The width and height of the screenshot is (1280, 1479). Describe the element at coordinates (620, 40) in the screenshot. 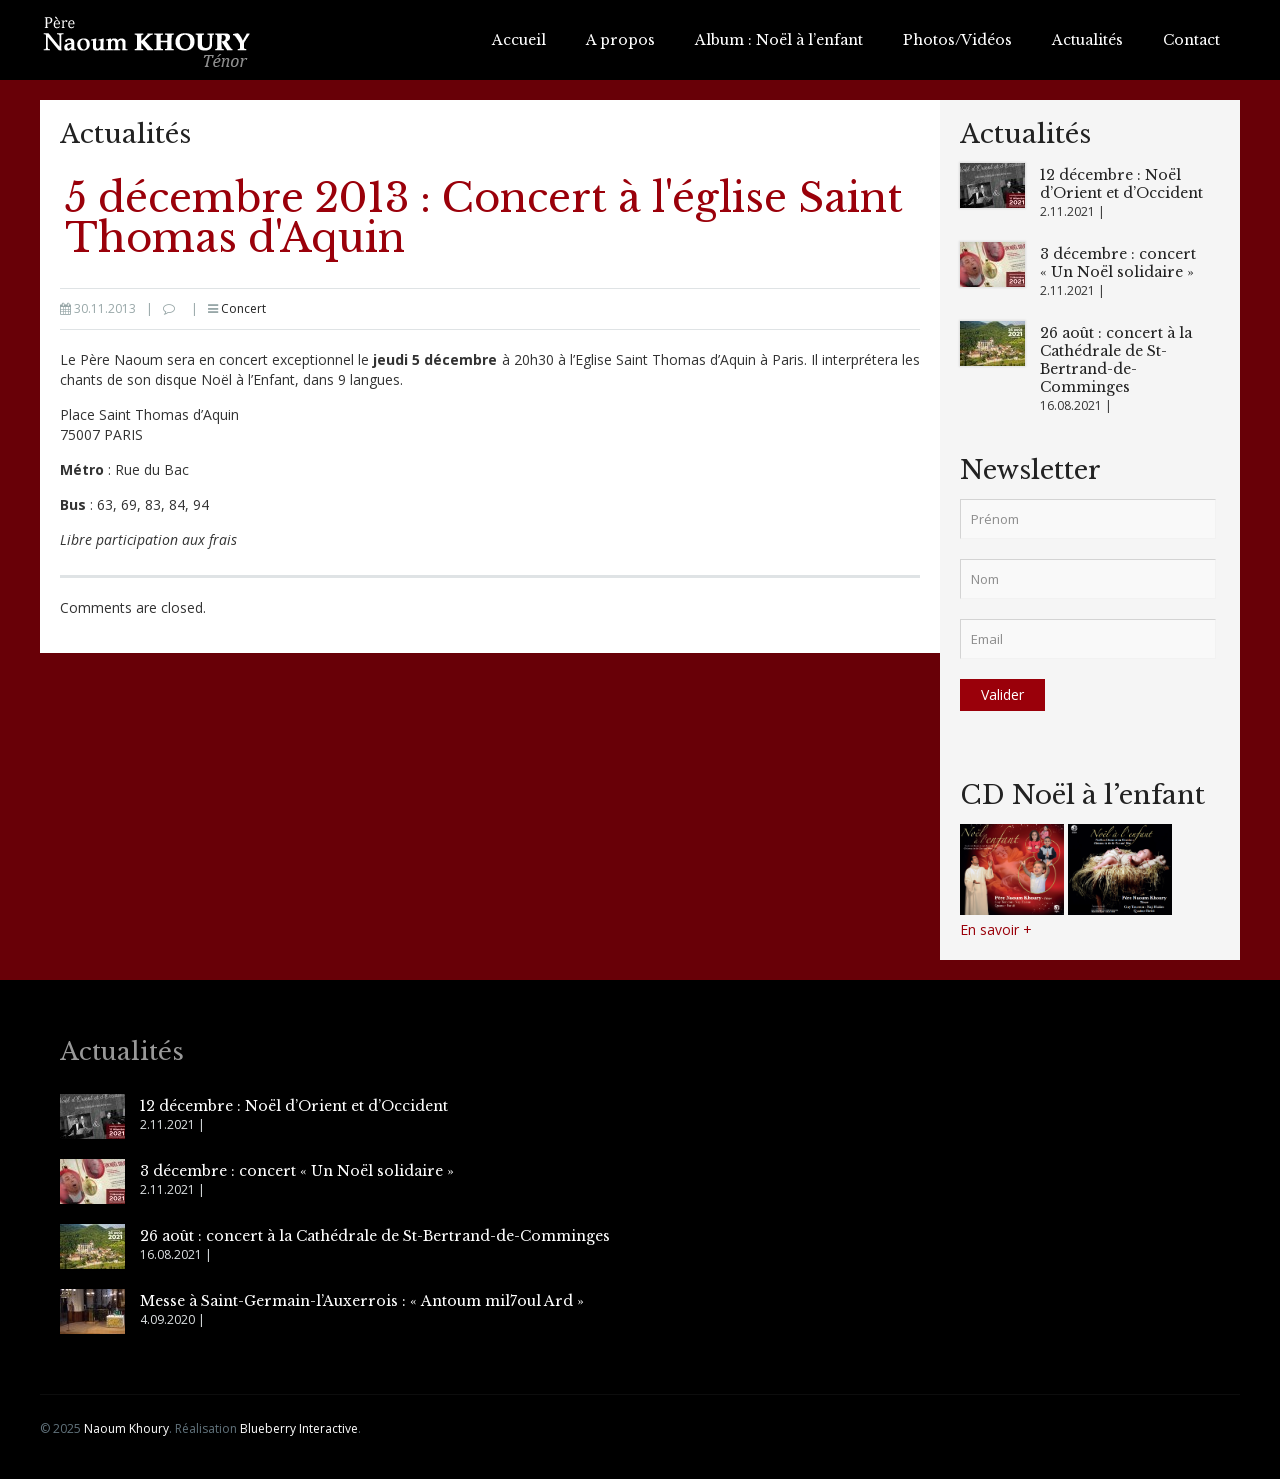

I see `A propos` at that location.